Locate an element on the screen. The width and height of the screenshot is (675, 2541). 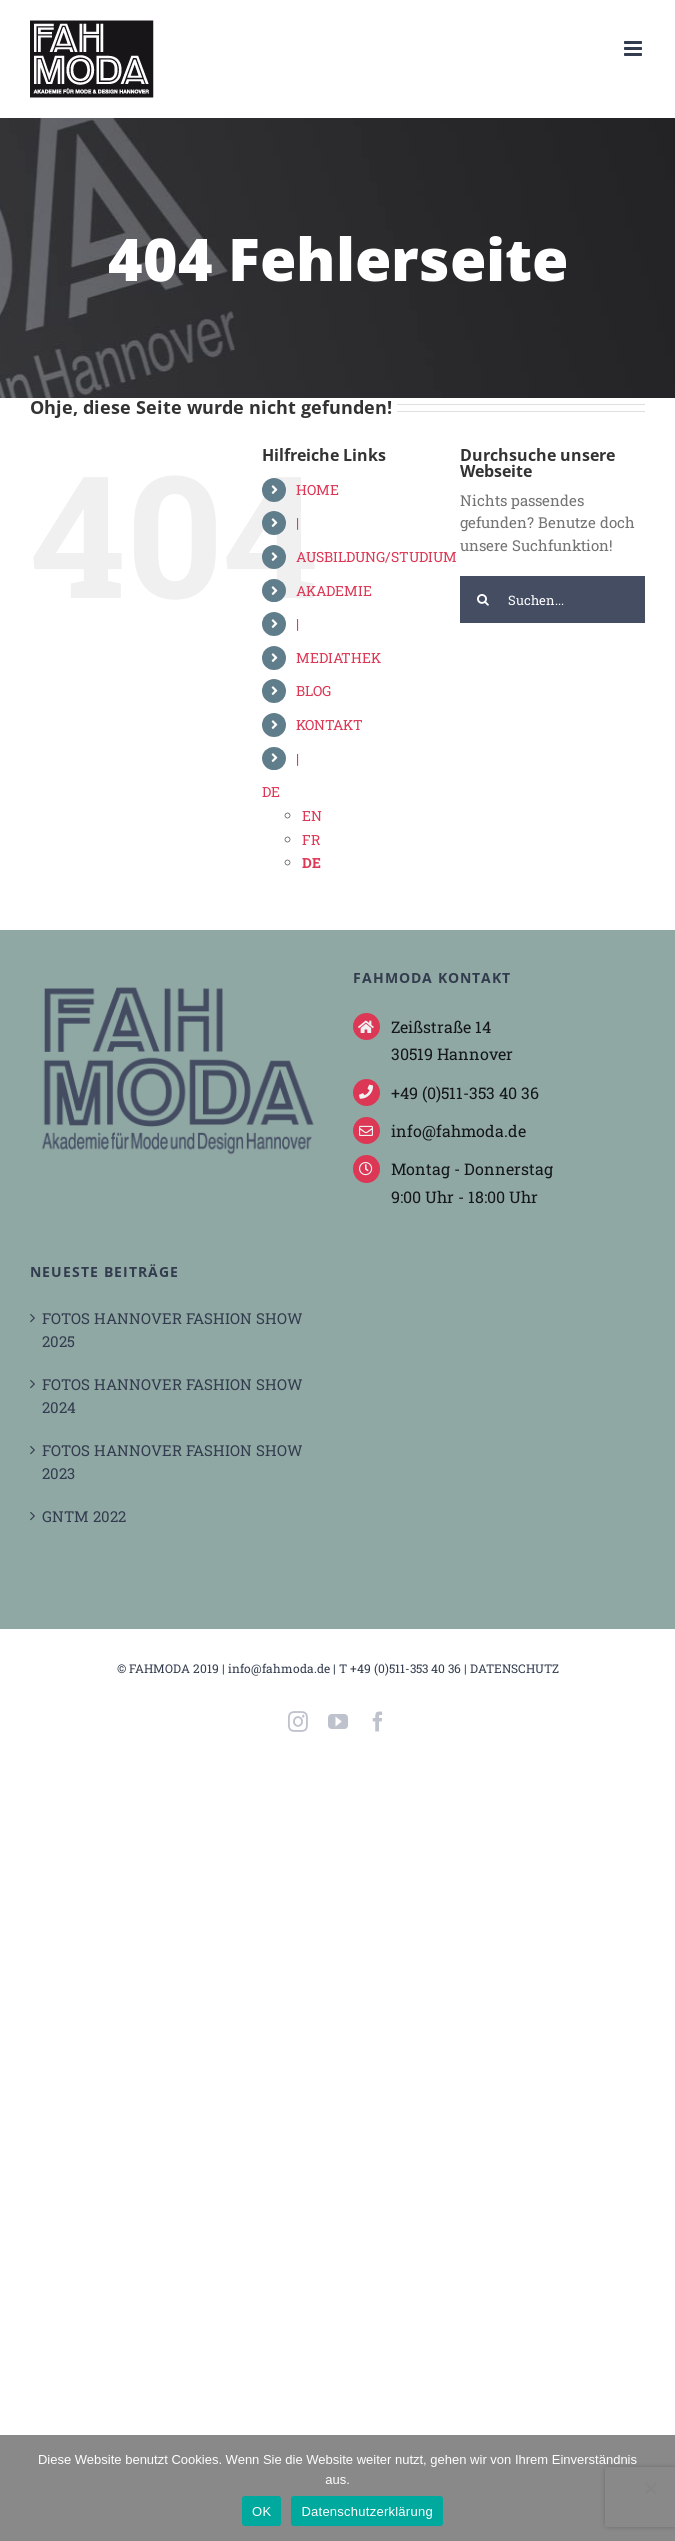
GNTM 2022 is located at coordinates (84, 1516).